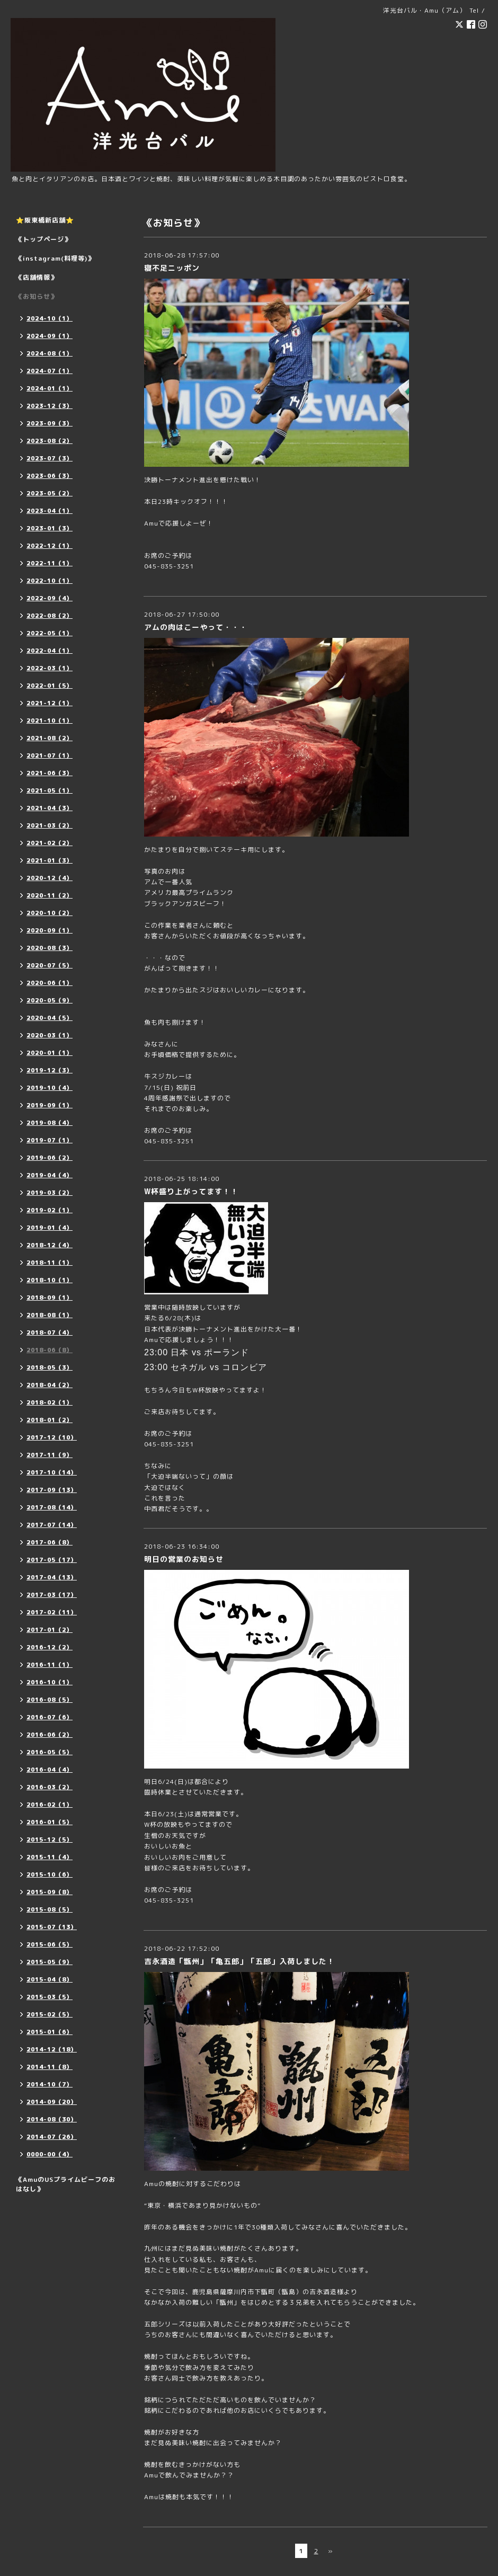 Image resolution: width=498 pixels, height=2576 pixels. Describe the element at coordinates (49, 895) in the screenshot. I see `2020-11（2）` at that location.